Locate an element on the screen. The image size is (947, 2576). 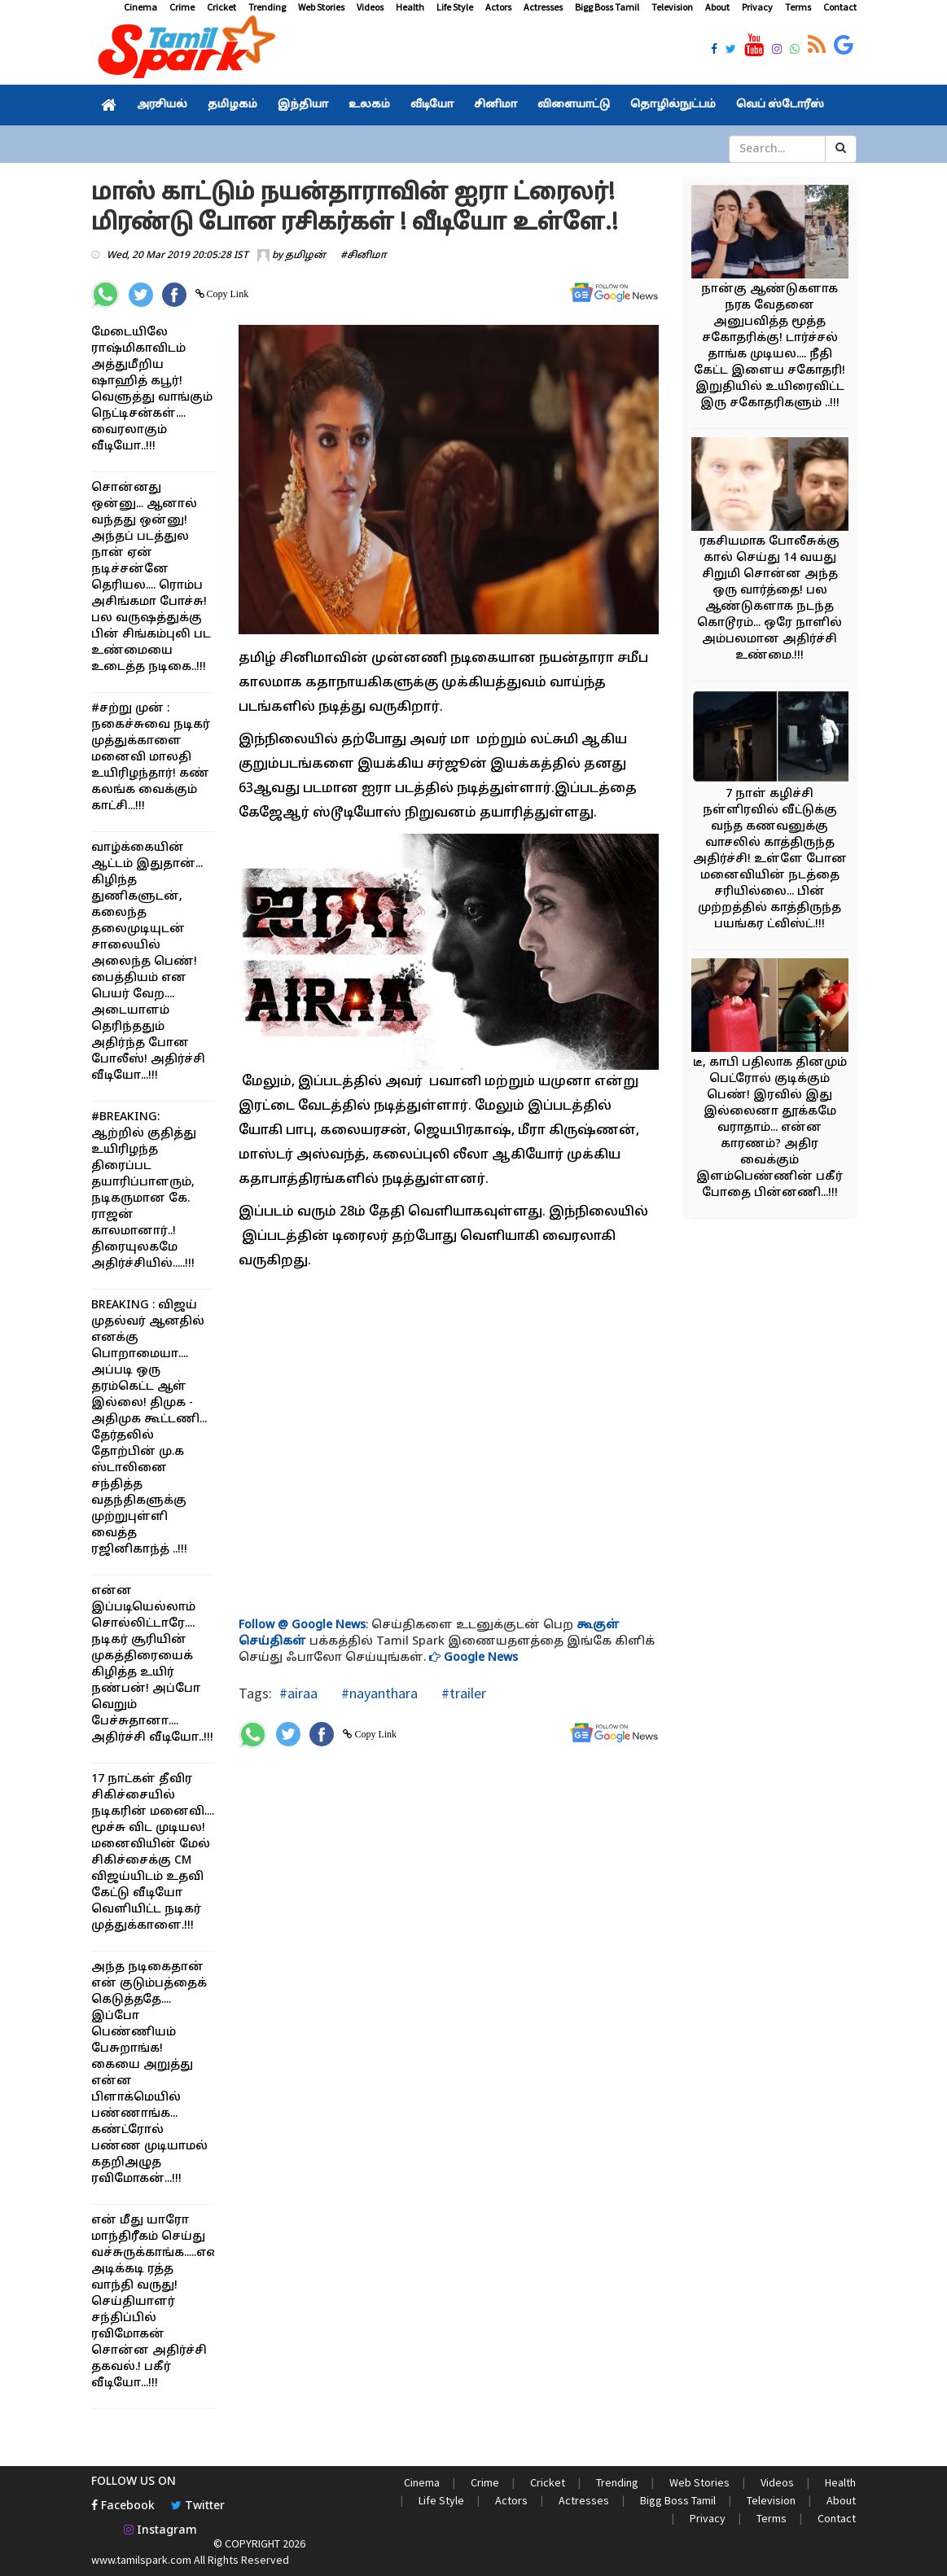
Cinema is located at coordinates (140, 7).